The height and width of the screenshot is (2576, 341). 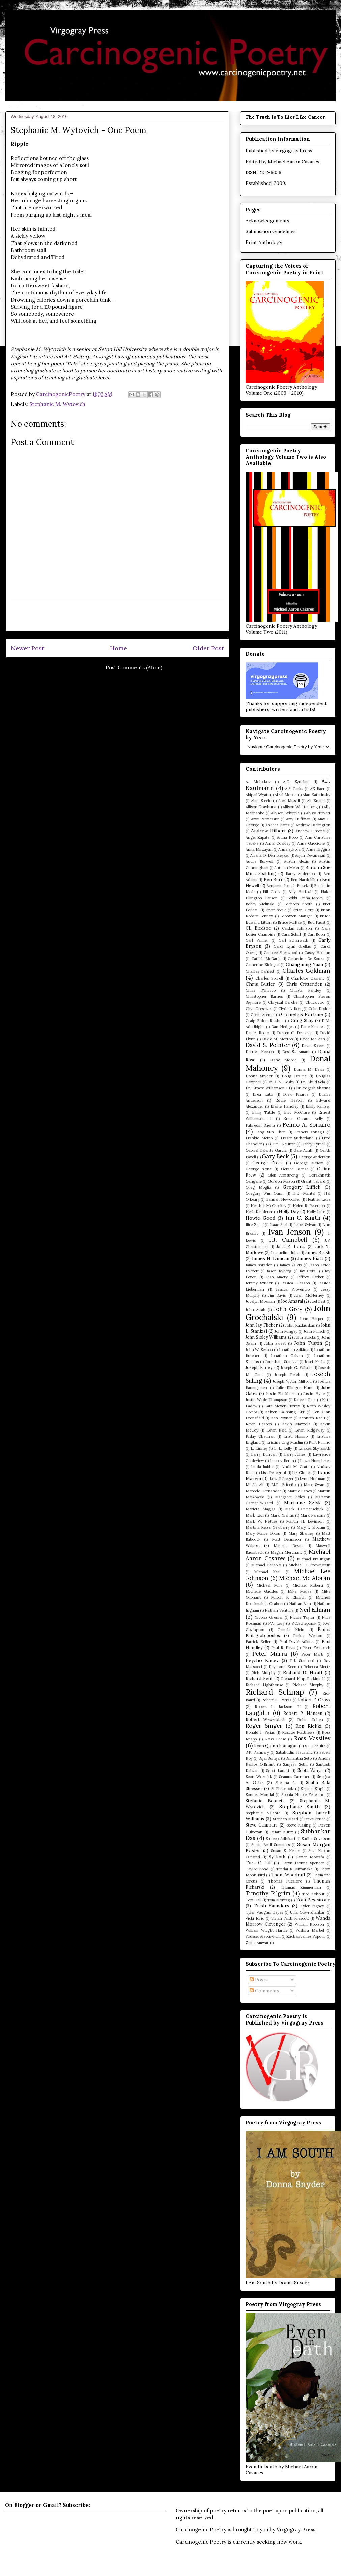 I want to click on Trish Saunders, so click(x=271, y=1906).